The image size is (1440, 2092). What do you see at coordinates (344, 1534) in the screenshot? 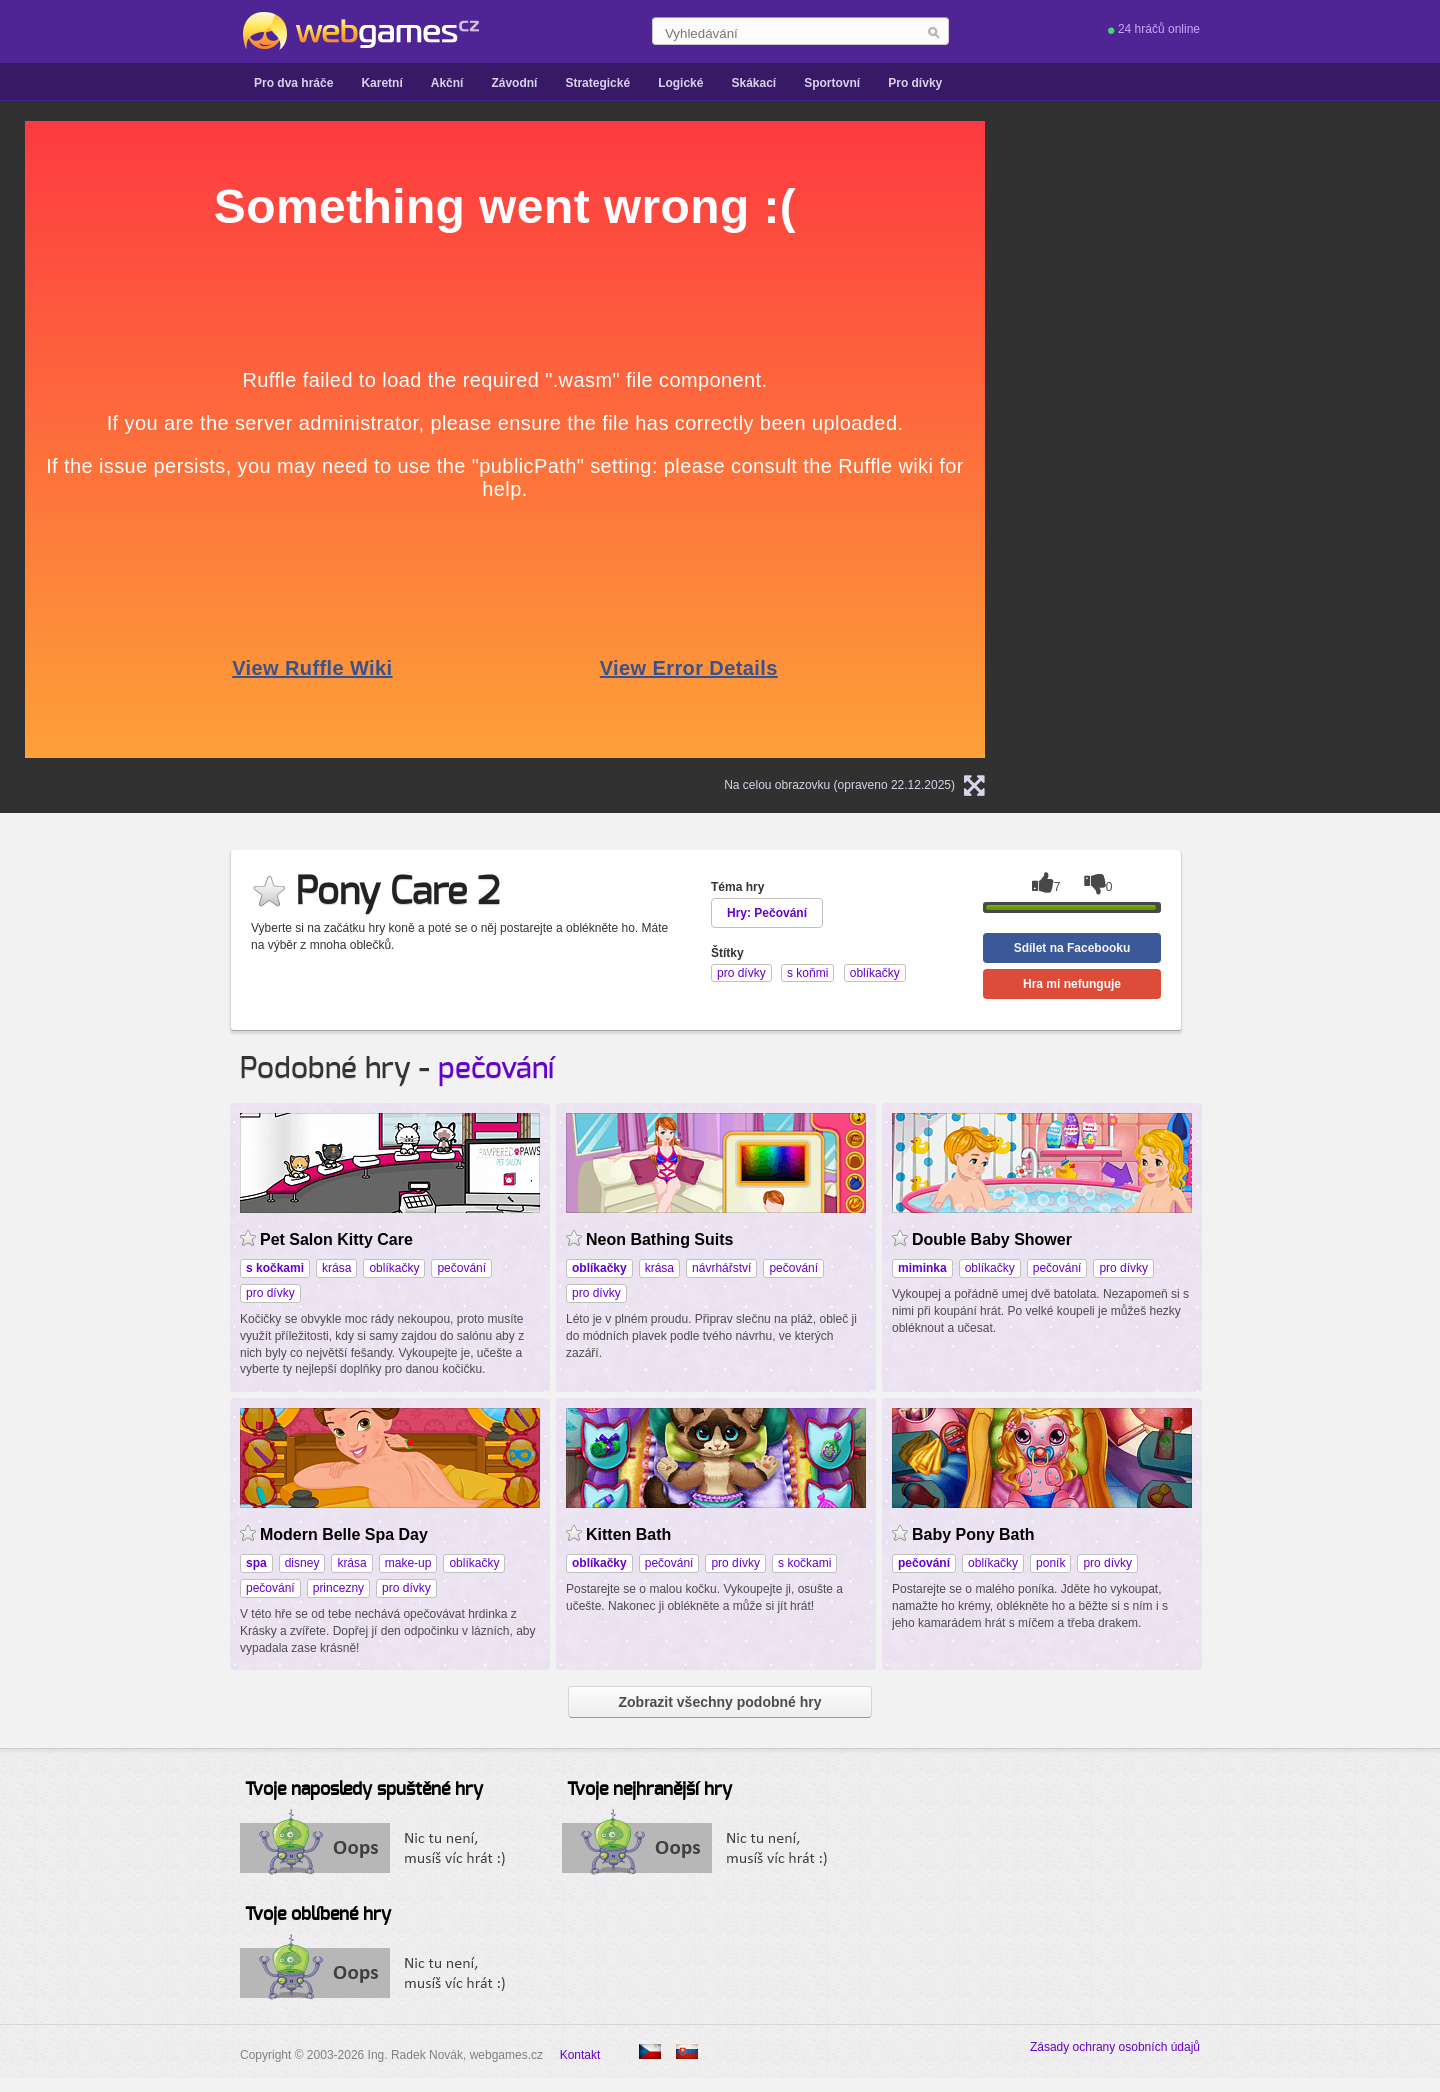
I see `Modern Belle Spa Day` at bounding box center [344, 1534].